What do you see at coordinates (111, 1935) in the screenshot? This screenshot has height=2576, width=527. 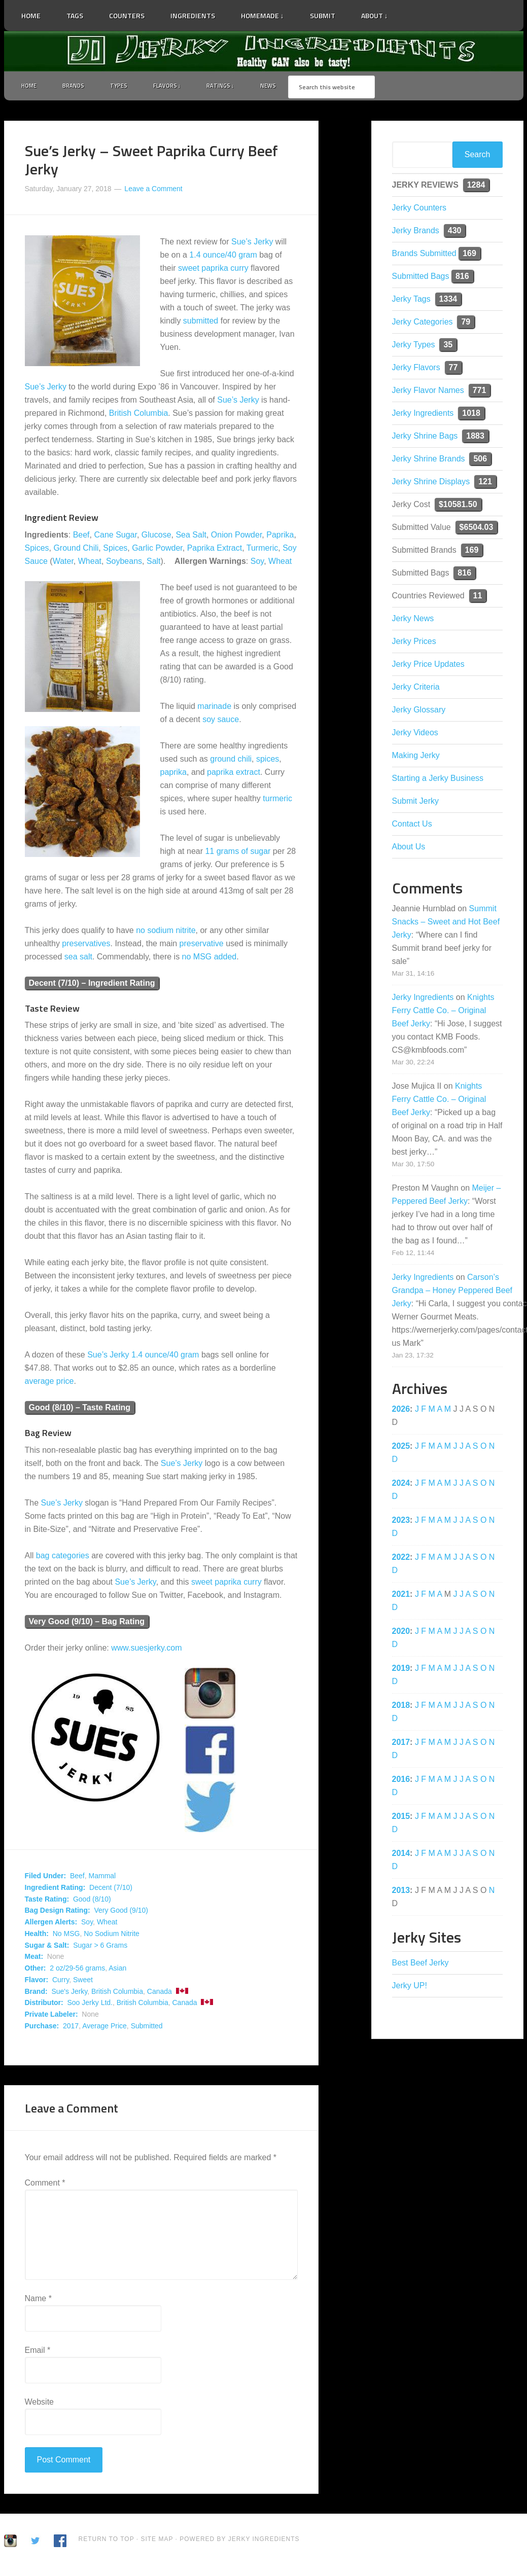 I see `No Sodium Nitrite` at bounding box center [111, 1935].